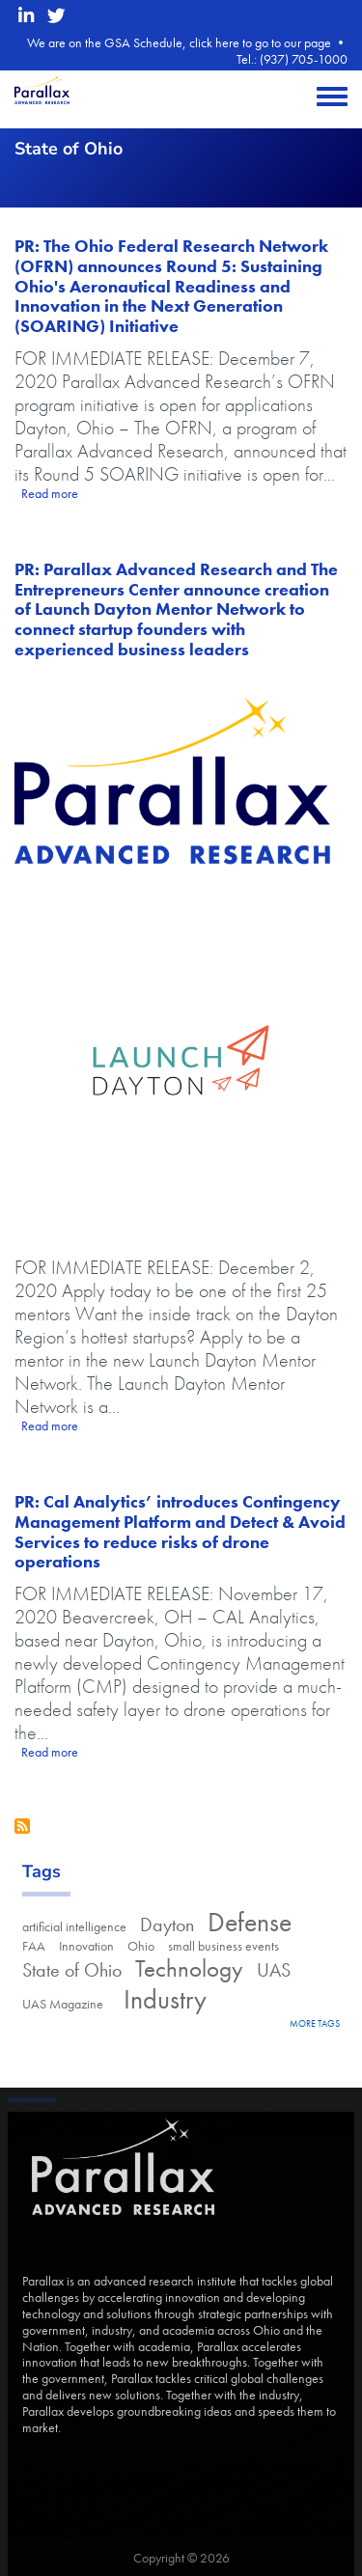 The width and height of the screenshot is (362, 2576). I want to click on [Parallax Advanced Research logo], so click(181, 780).